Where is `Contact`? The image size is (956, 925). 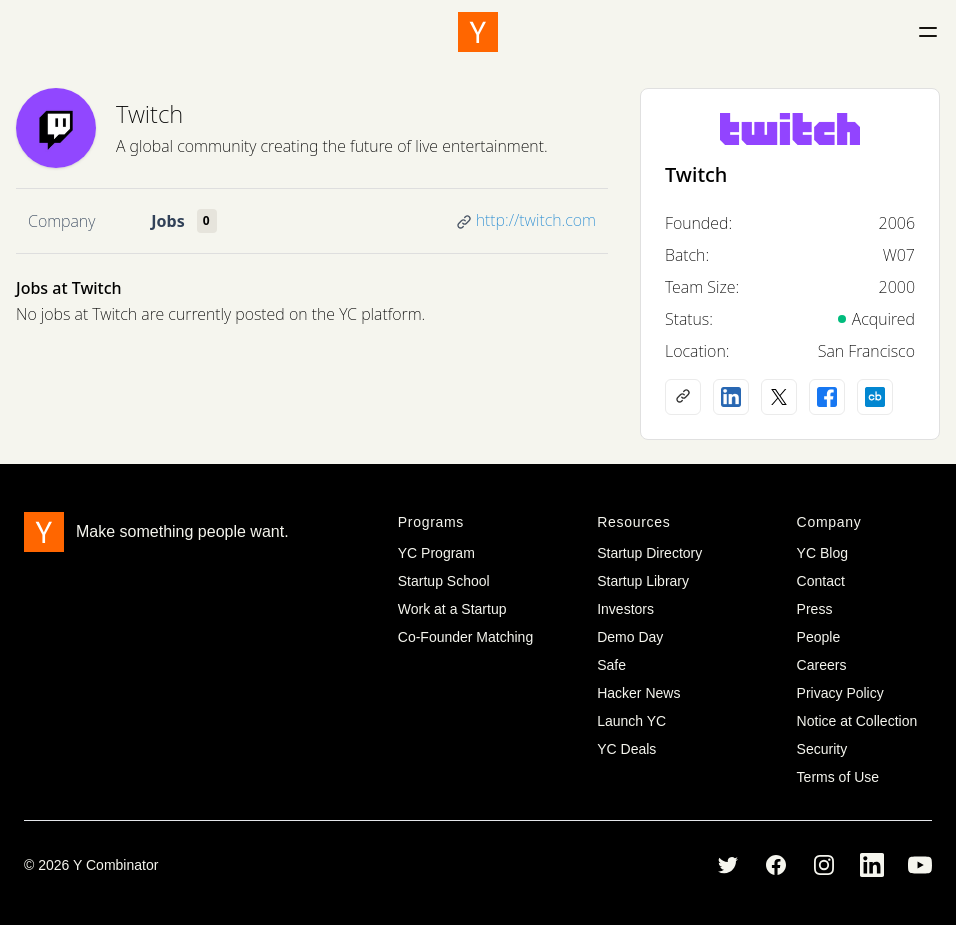 Contact is located at coordinates (821, 581).